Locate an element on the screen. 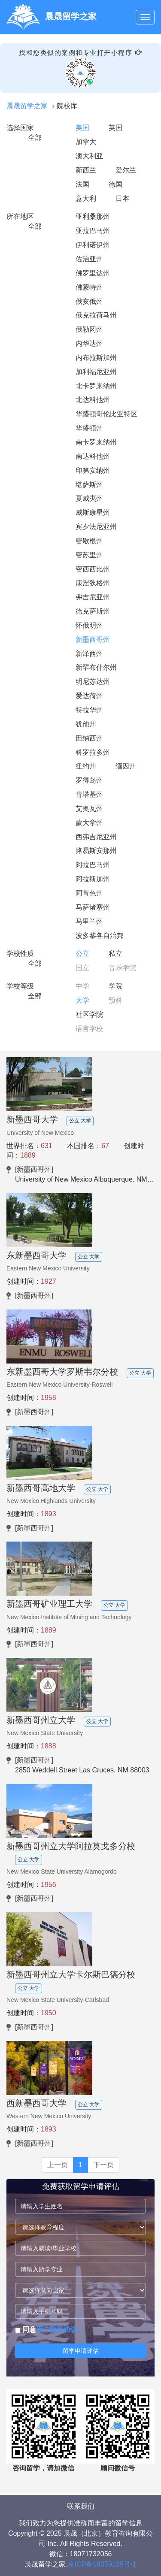  留学申请评估 is located at coordinates (81, 2350).